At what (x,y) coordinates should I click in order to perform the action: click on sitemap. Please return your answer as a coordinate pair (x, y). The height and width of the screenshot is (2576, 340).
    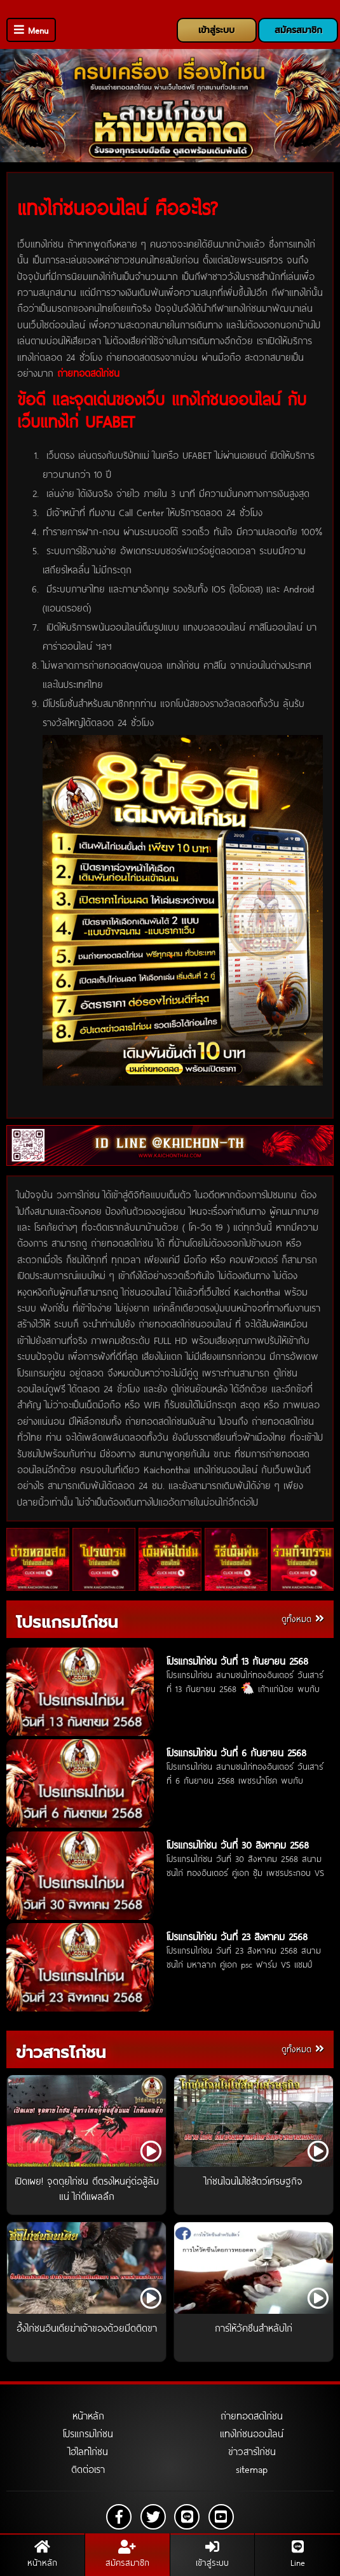
    Looking at the image, I should click on (252, 2469).